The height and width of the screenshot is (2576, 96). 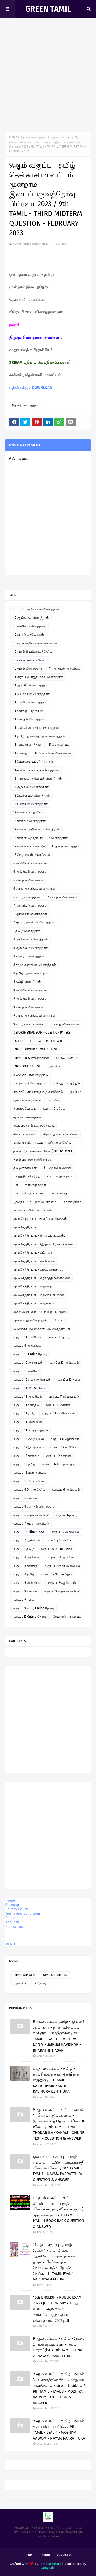 I want to click on 10 சமூக அறிவியல் வினாத்தாள், so click(x=35, y=643).